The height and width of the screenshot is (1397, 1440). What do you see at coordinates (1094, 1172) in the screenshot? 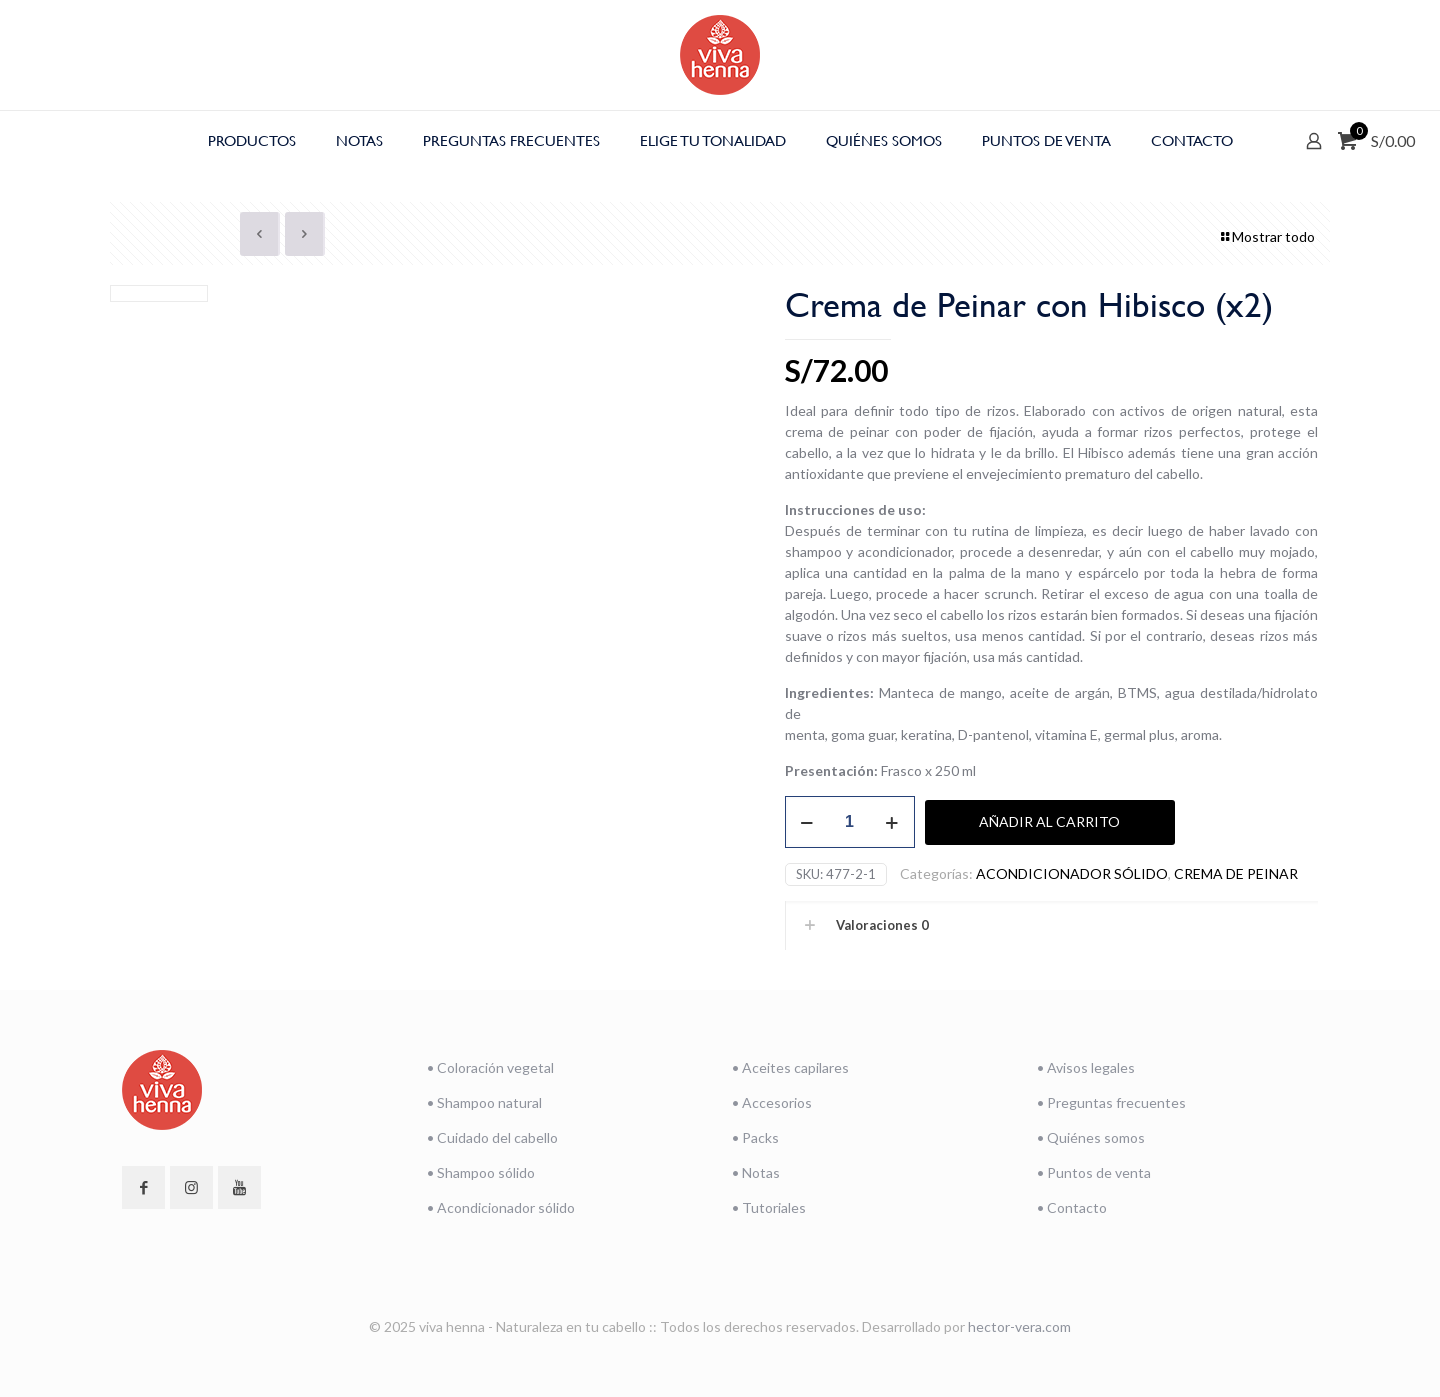
I see `• Puntos de venta` at bounding box center [1094, 1172].